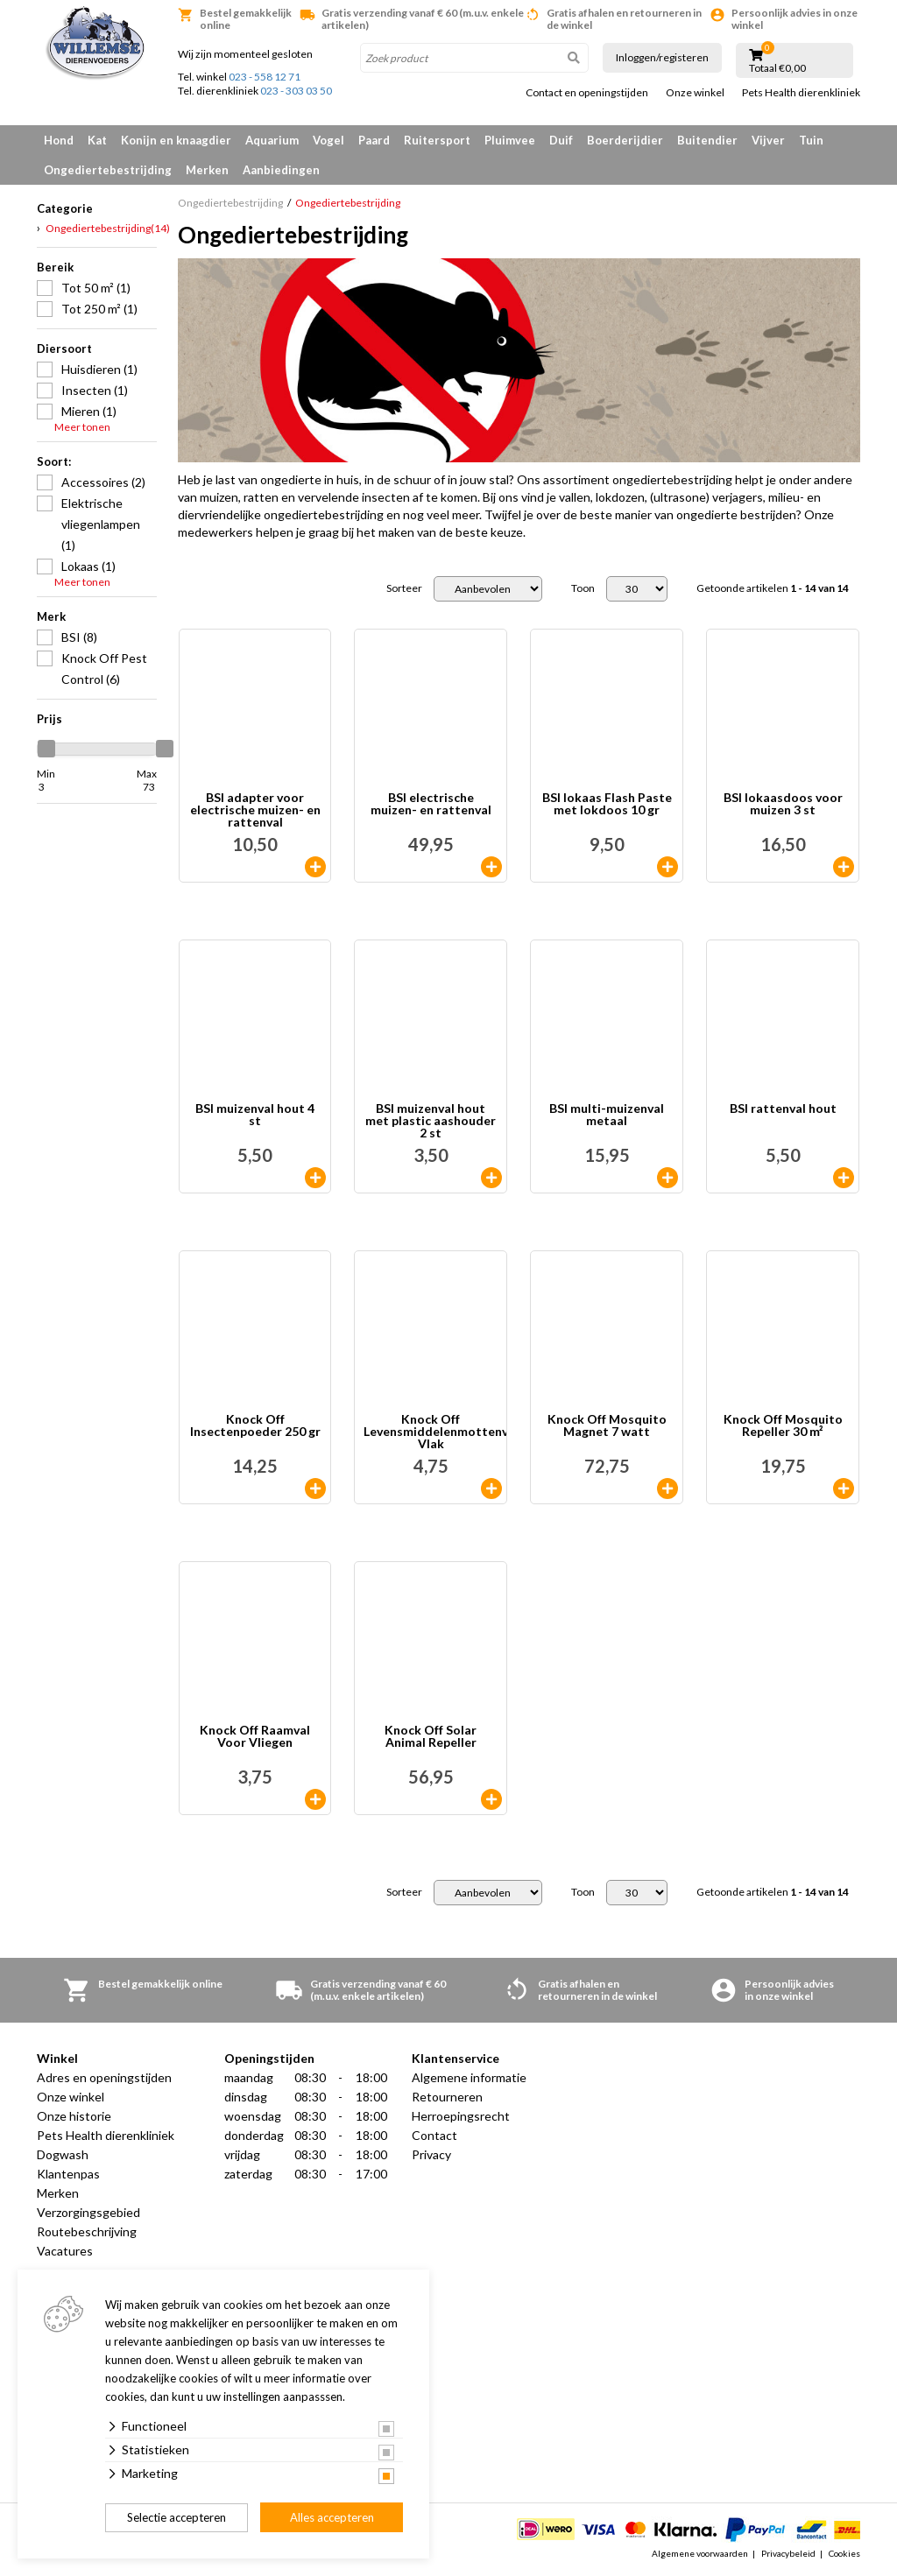 This screenshot has height=2576, width=897. Describe the element at coordinates (437, 140) in the screenshot. I see `Ruitersport` at that location.